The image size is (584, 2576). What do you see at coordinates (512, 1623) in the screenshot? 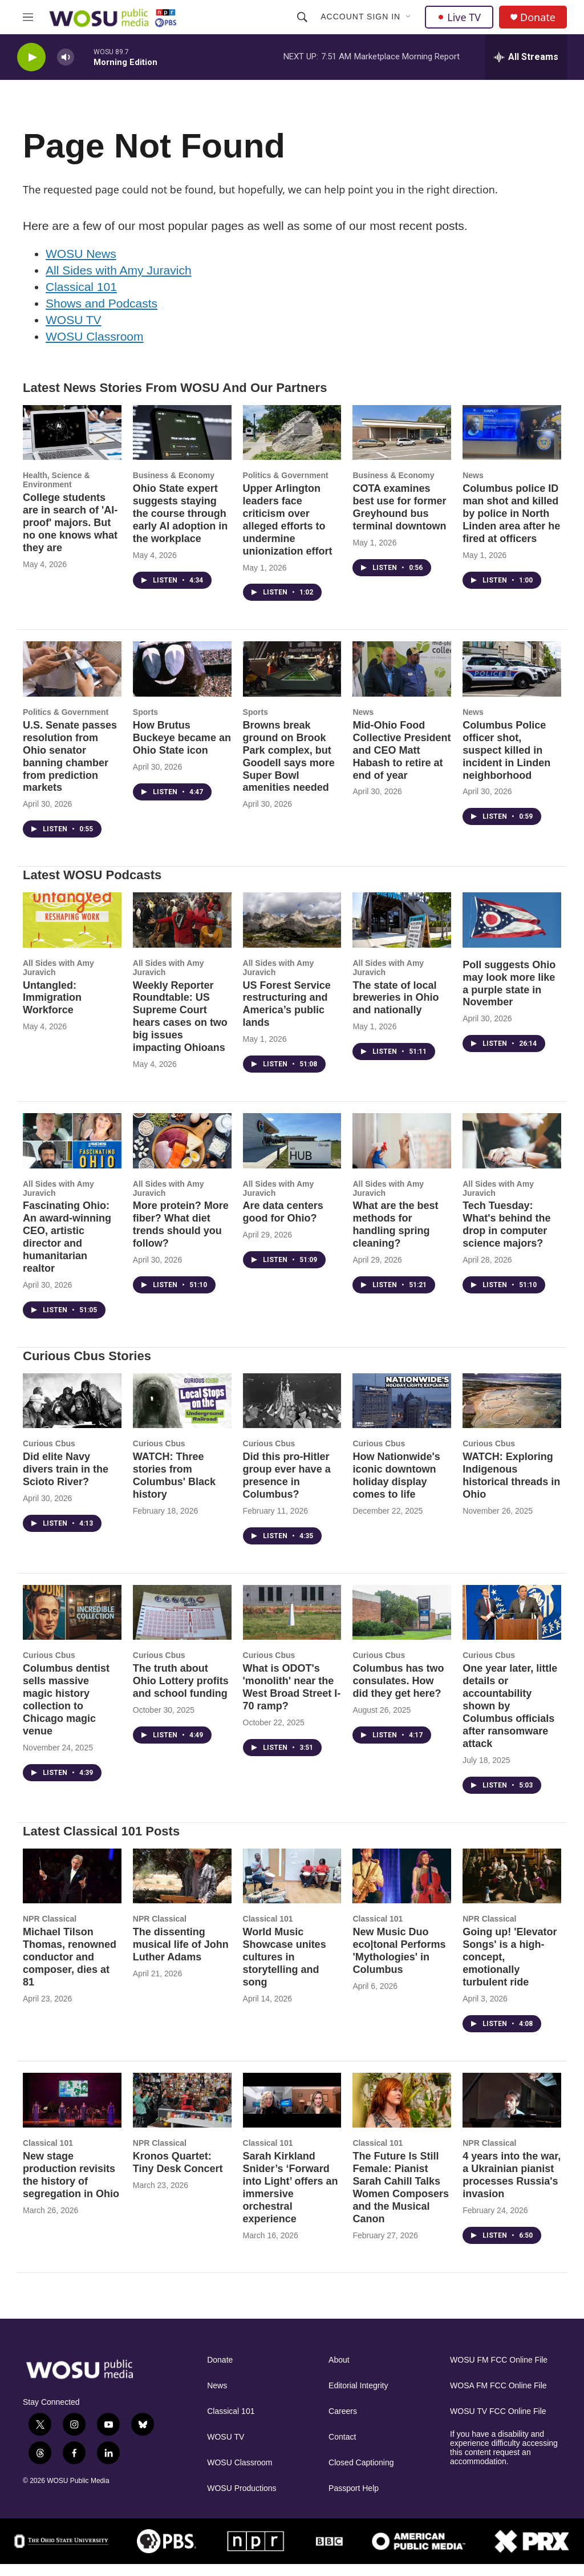
I see `[One year later, little details or accountability shown by Columbus officials after ransomware attack]` at bounding box center [512, 1623].